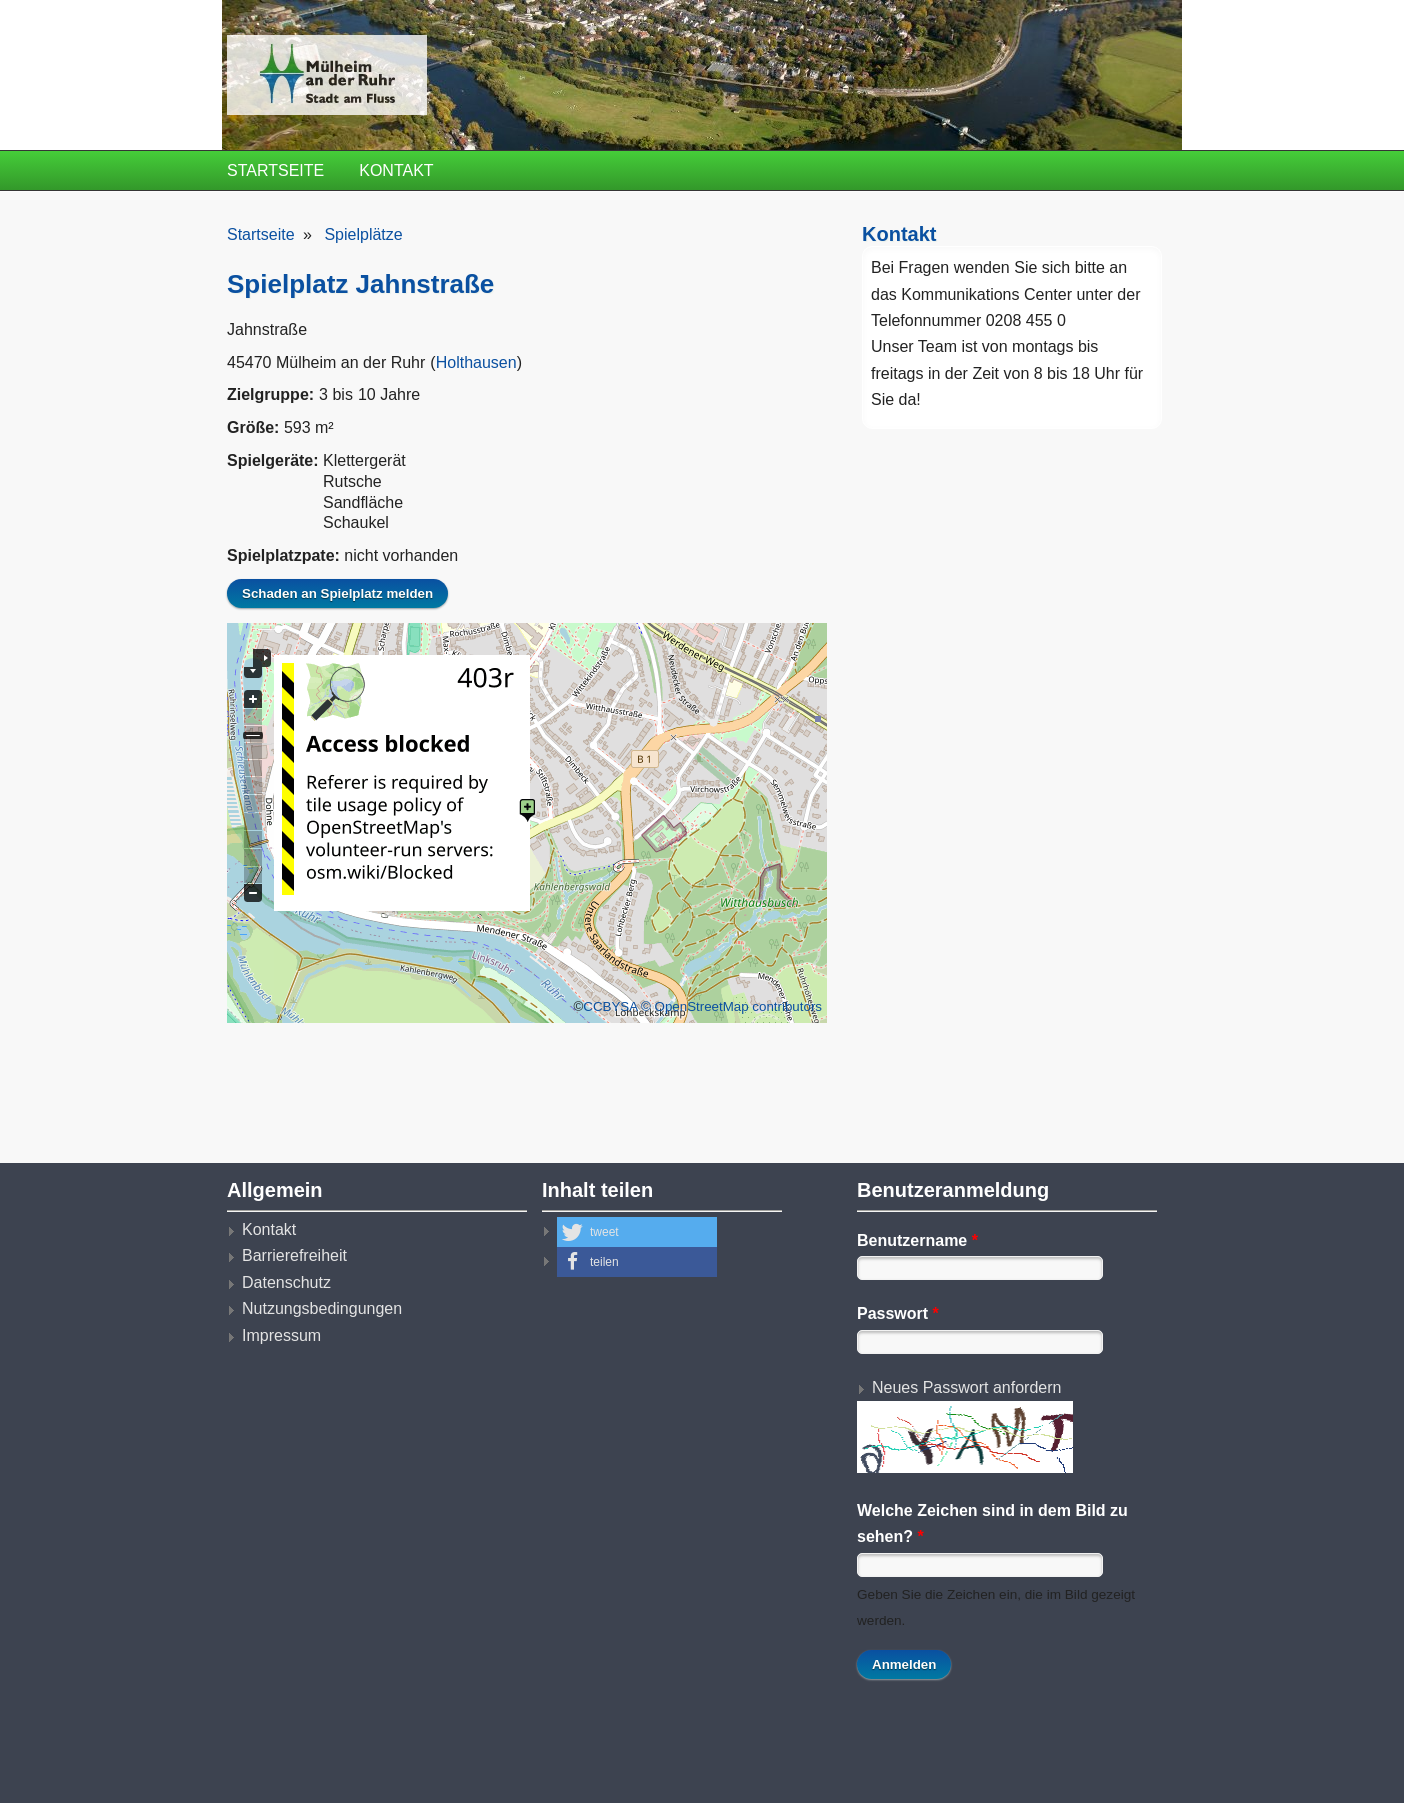 This screenshot has height=1803, width=1404. I want to click on Startseite, so click(275, 170).